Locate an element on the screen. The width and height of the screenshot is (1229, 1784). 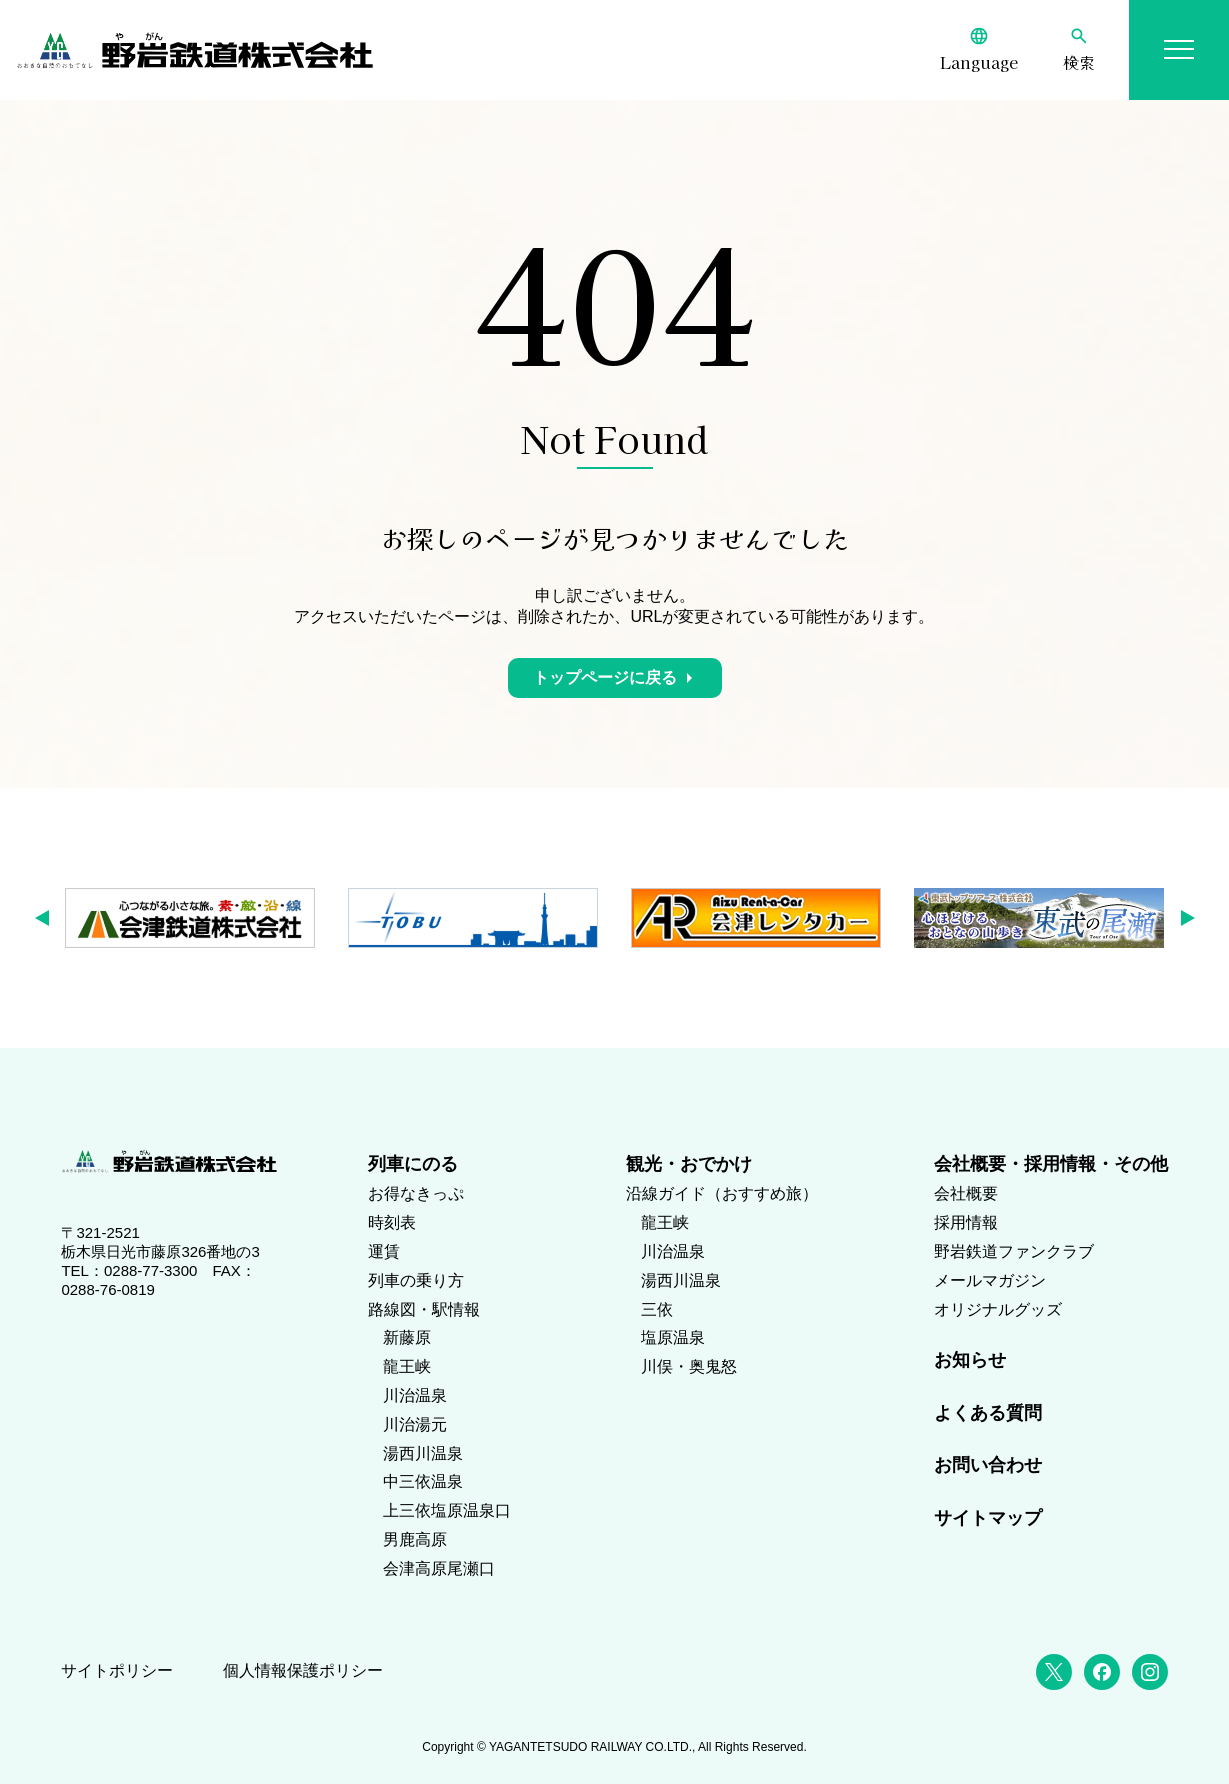
男鹿高原 is located at coordinates (415, 1539).